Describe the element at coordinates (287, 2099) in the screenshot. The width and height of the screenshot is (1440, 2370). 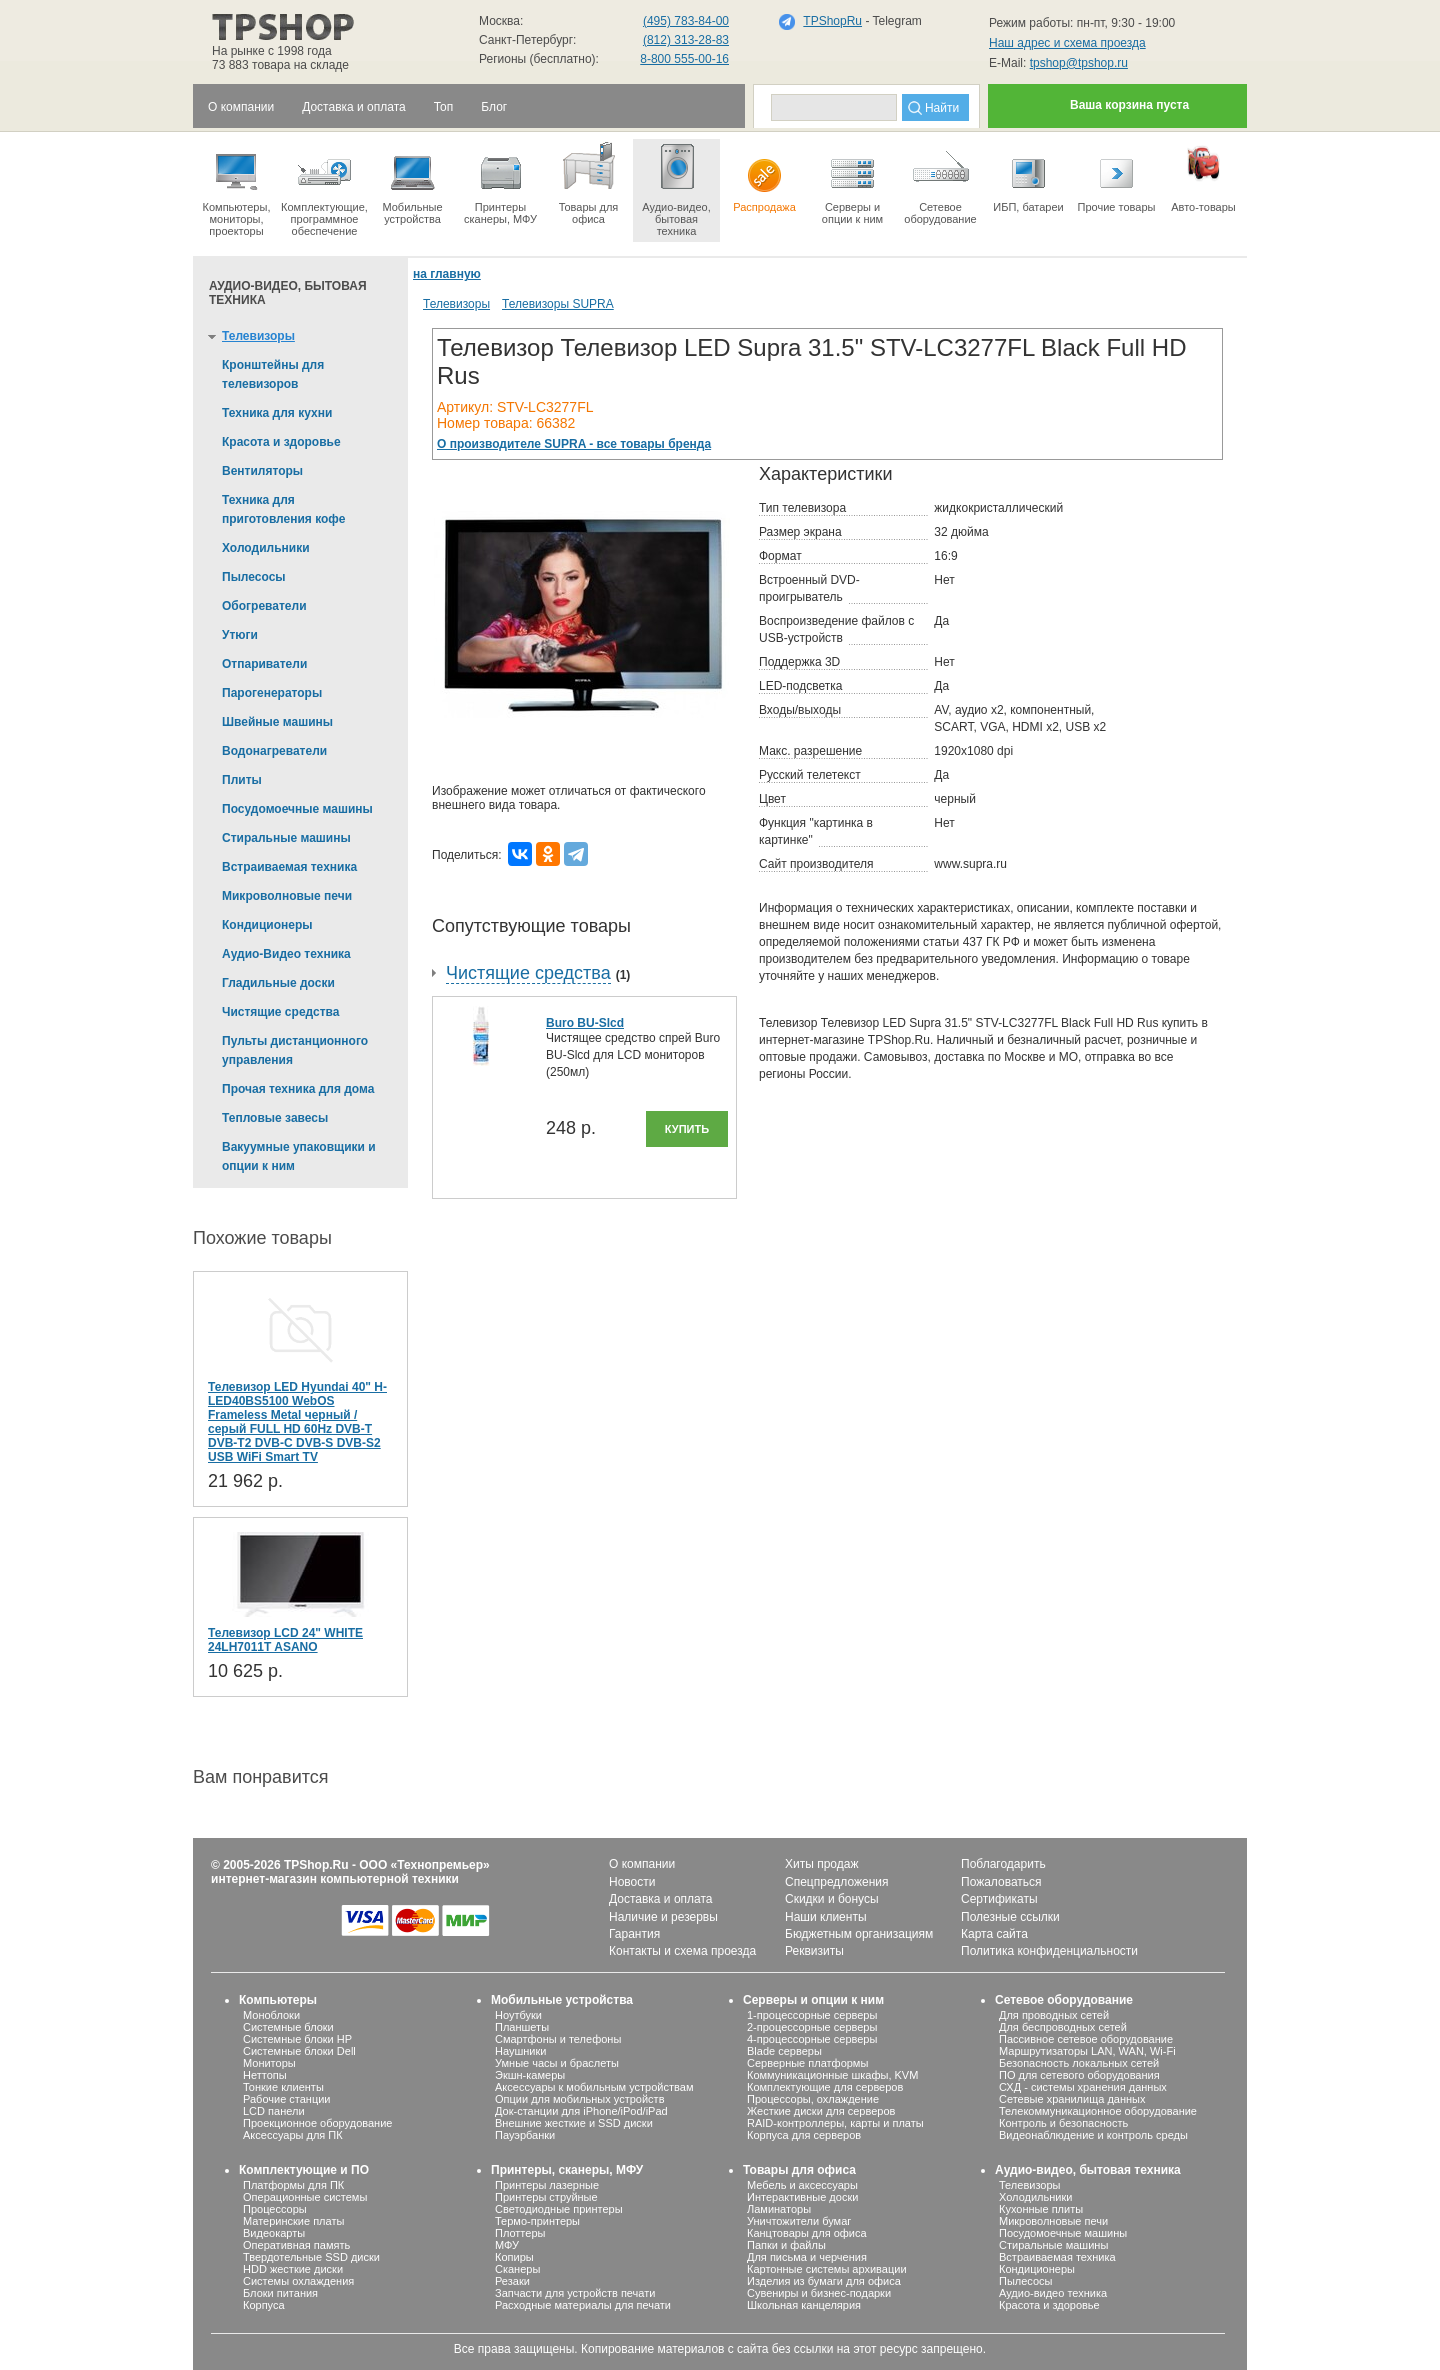
I see `Рабочие станции` at that location.